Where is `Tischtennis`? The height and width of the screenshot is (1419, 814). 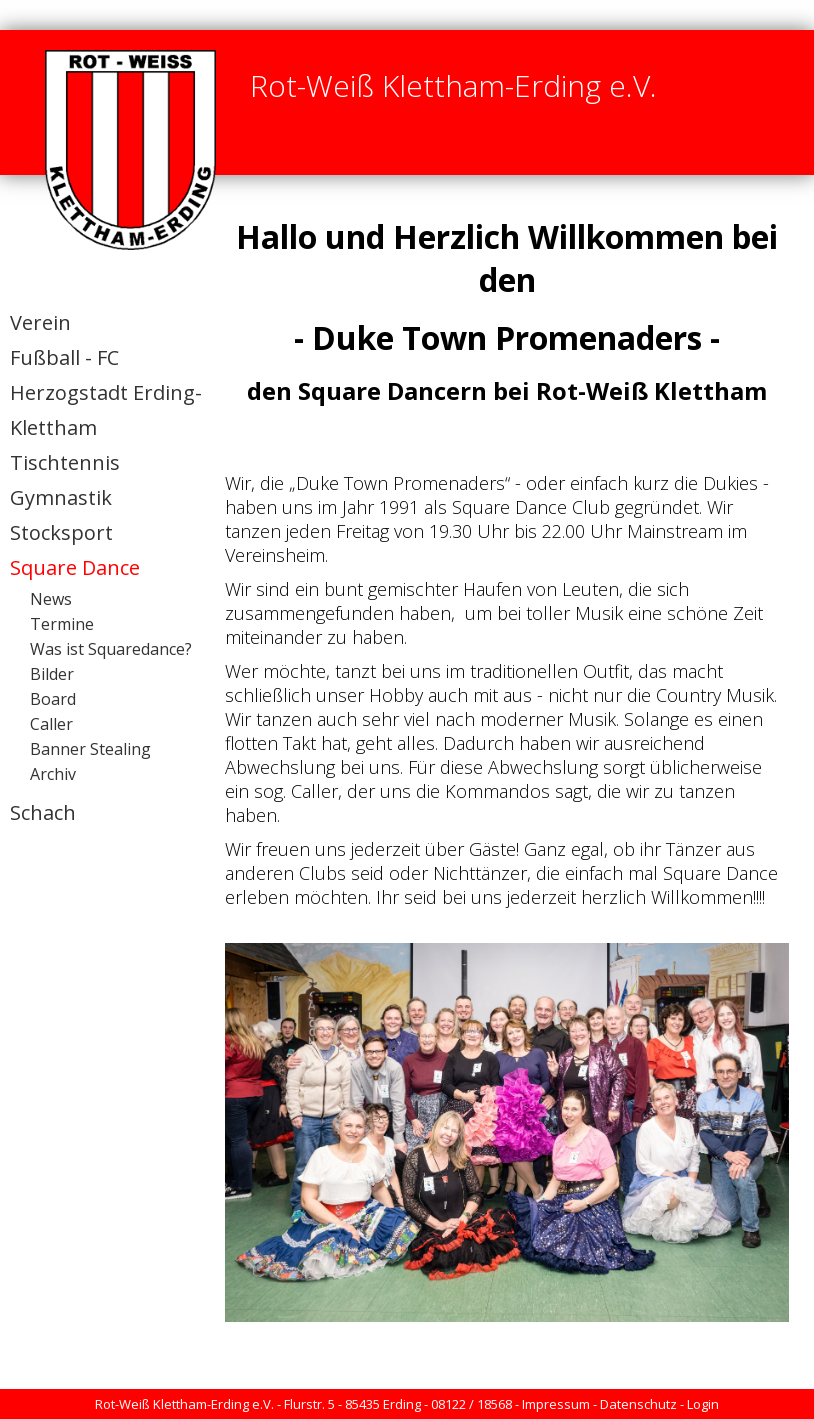 Tischtennis is located at coordinates (65, 462).